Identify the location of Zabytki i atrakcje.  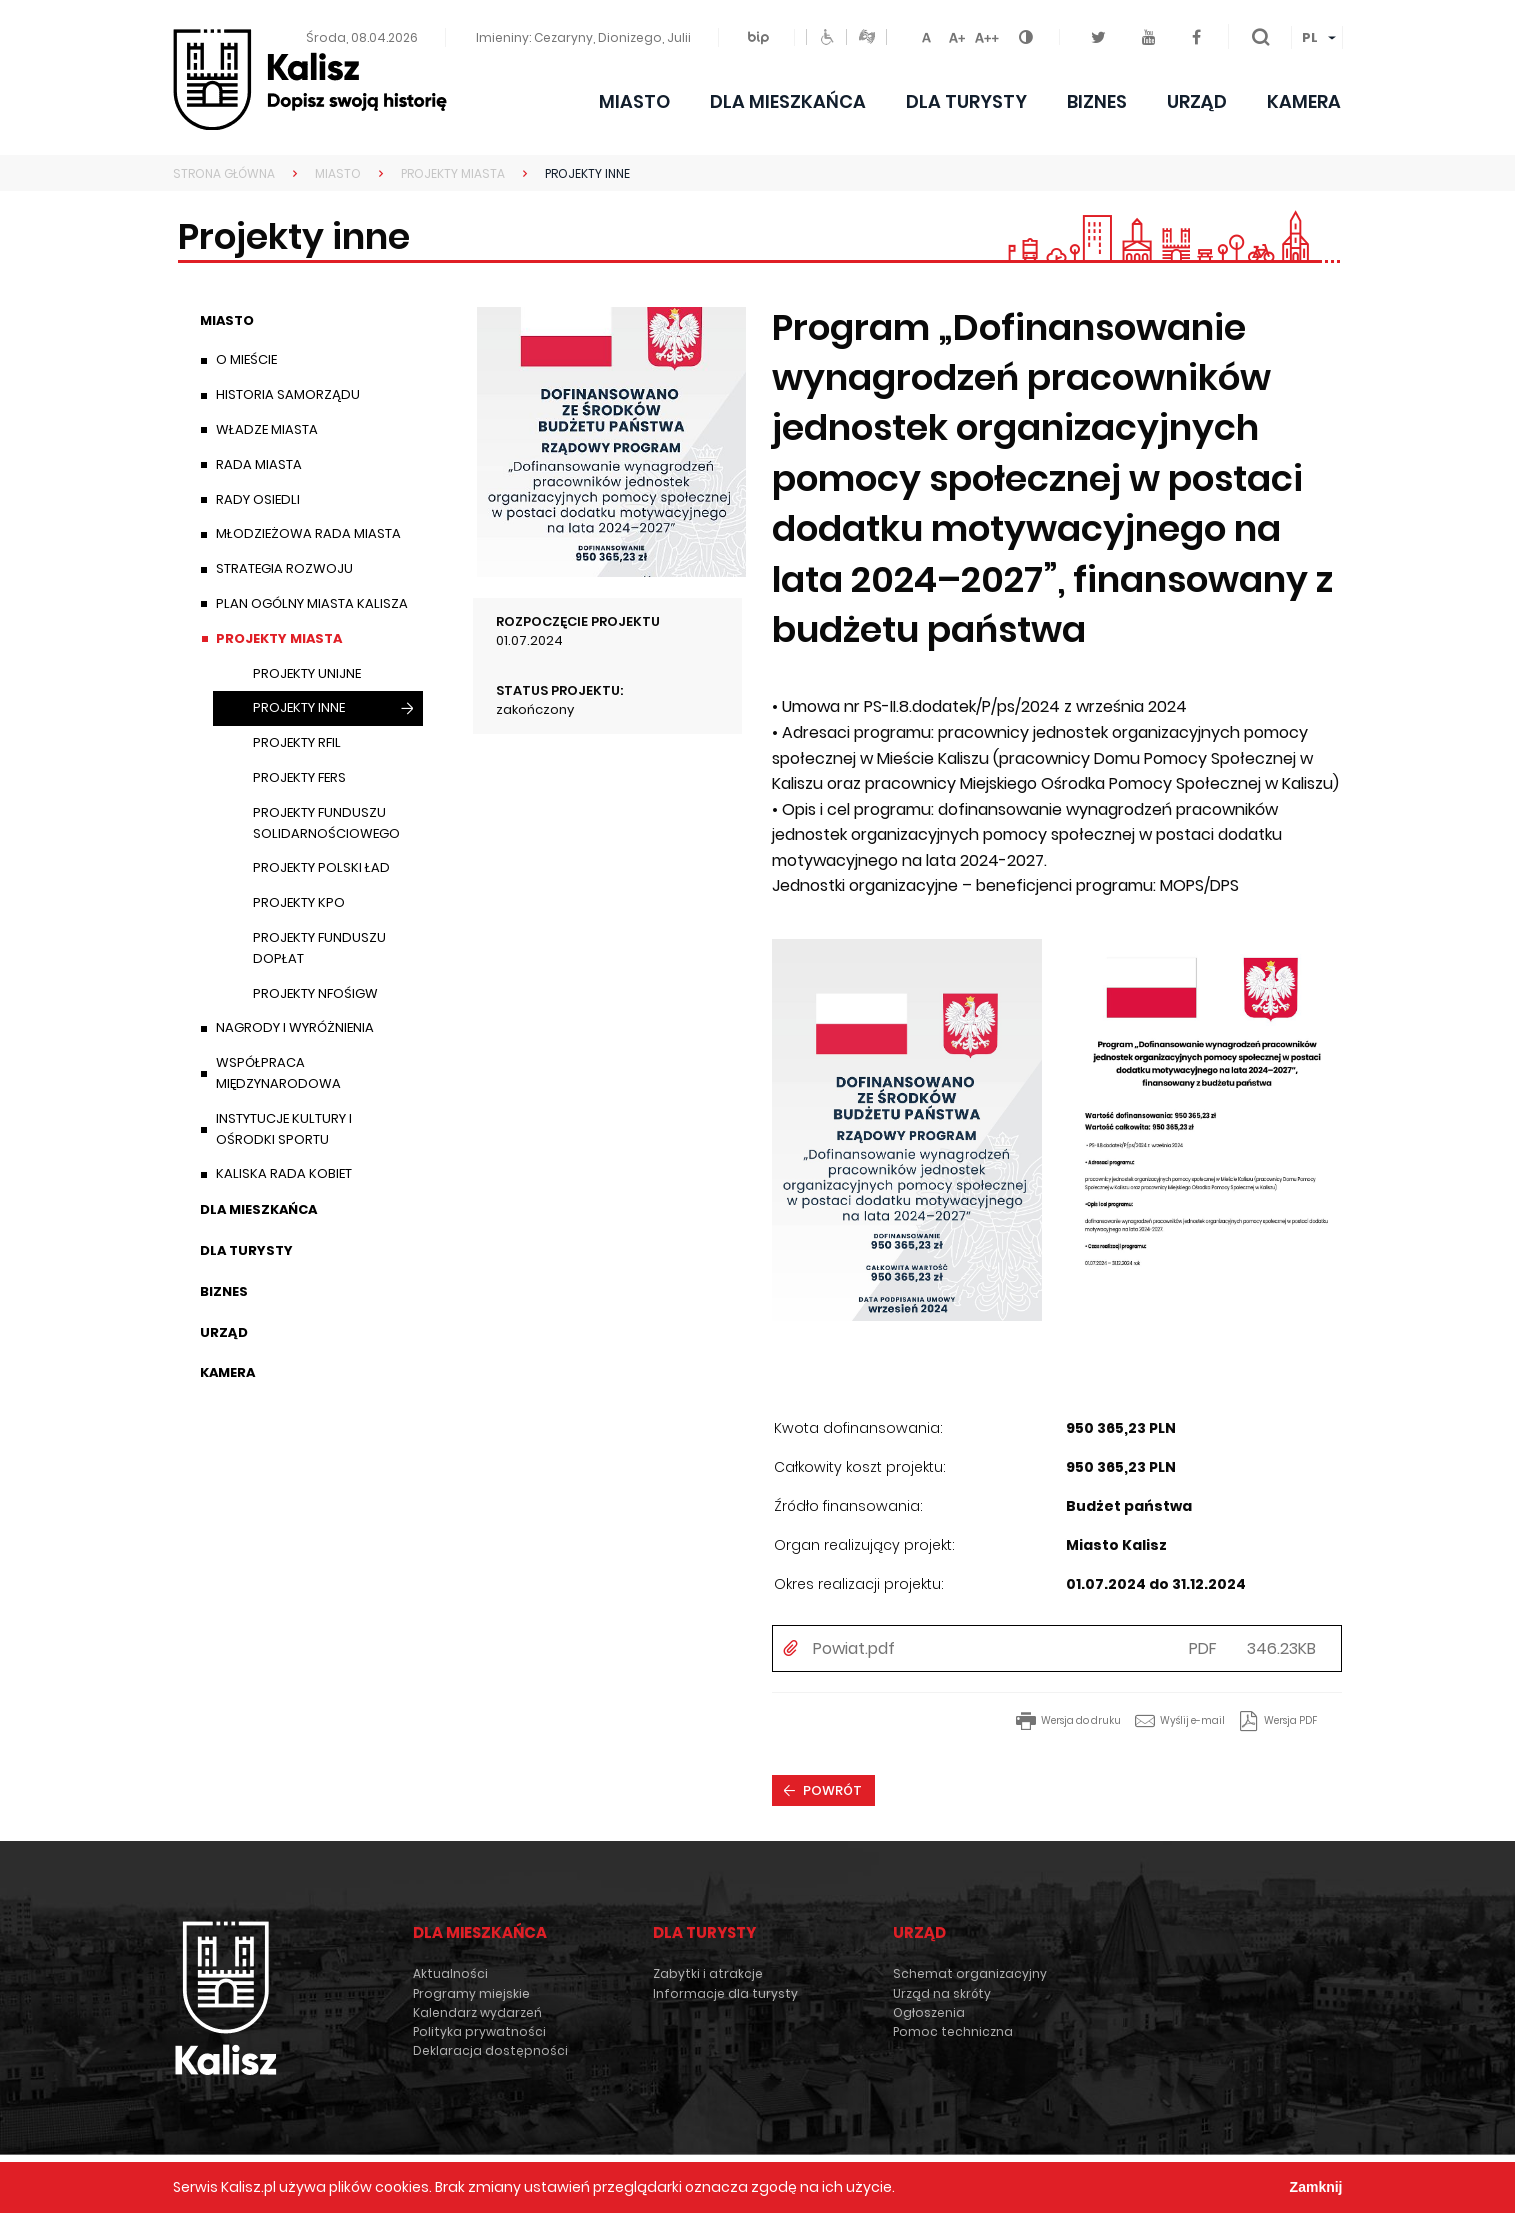
(708, 1973).